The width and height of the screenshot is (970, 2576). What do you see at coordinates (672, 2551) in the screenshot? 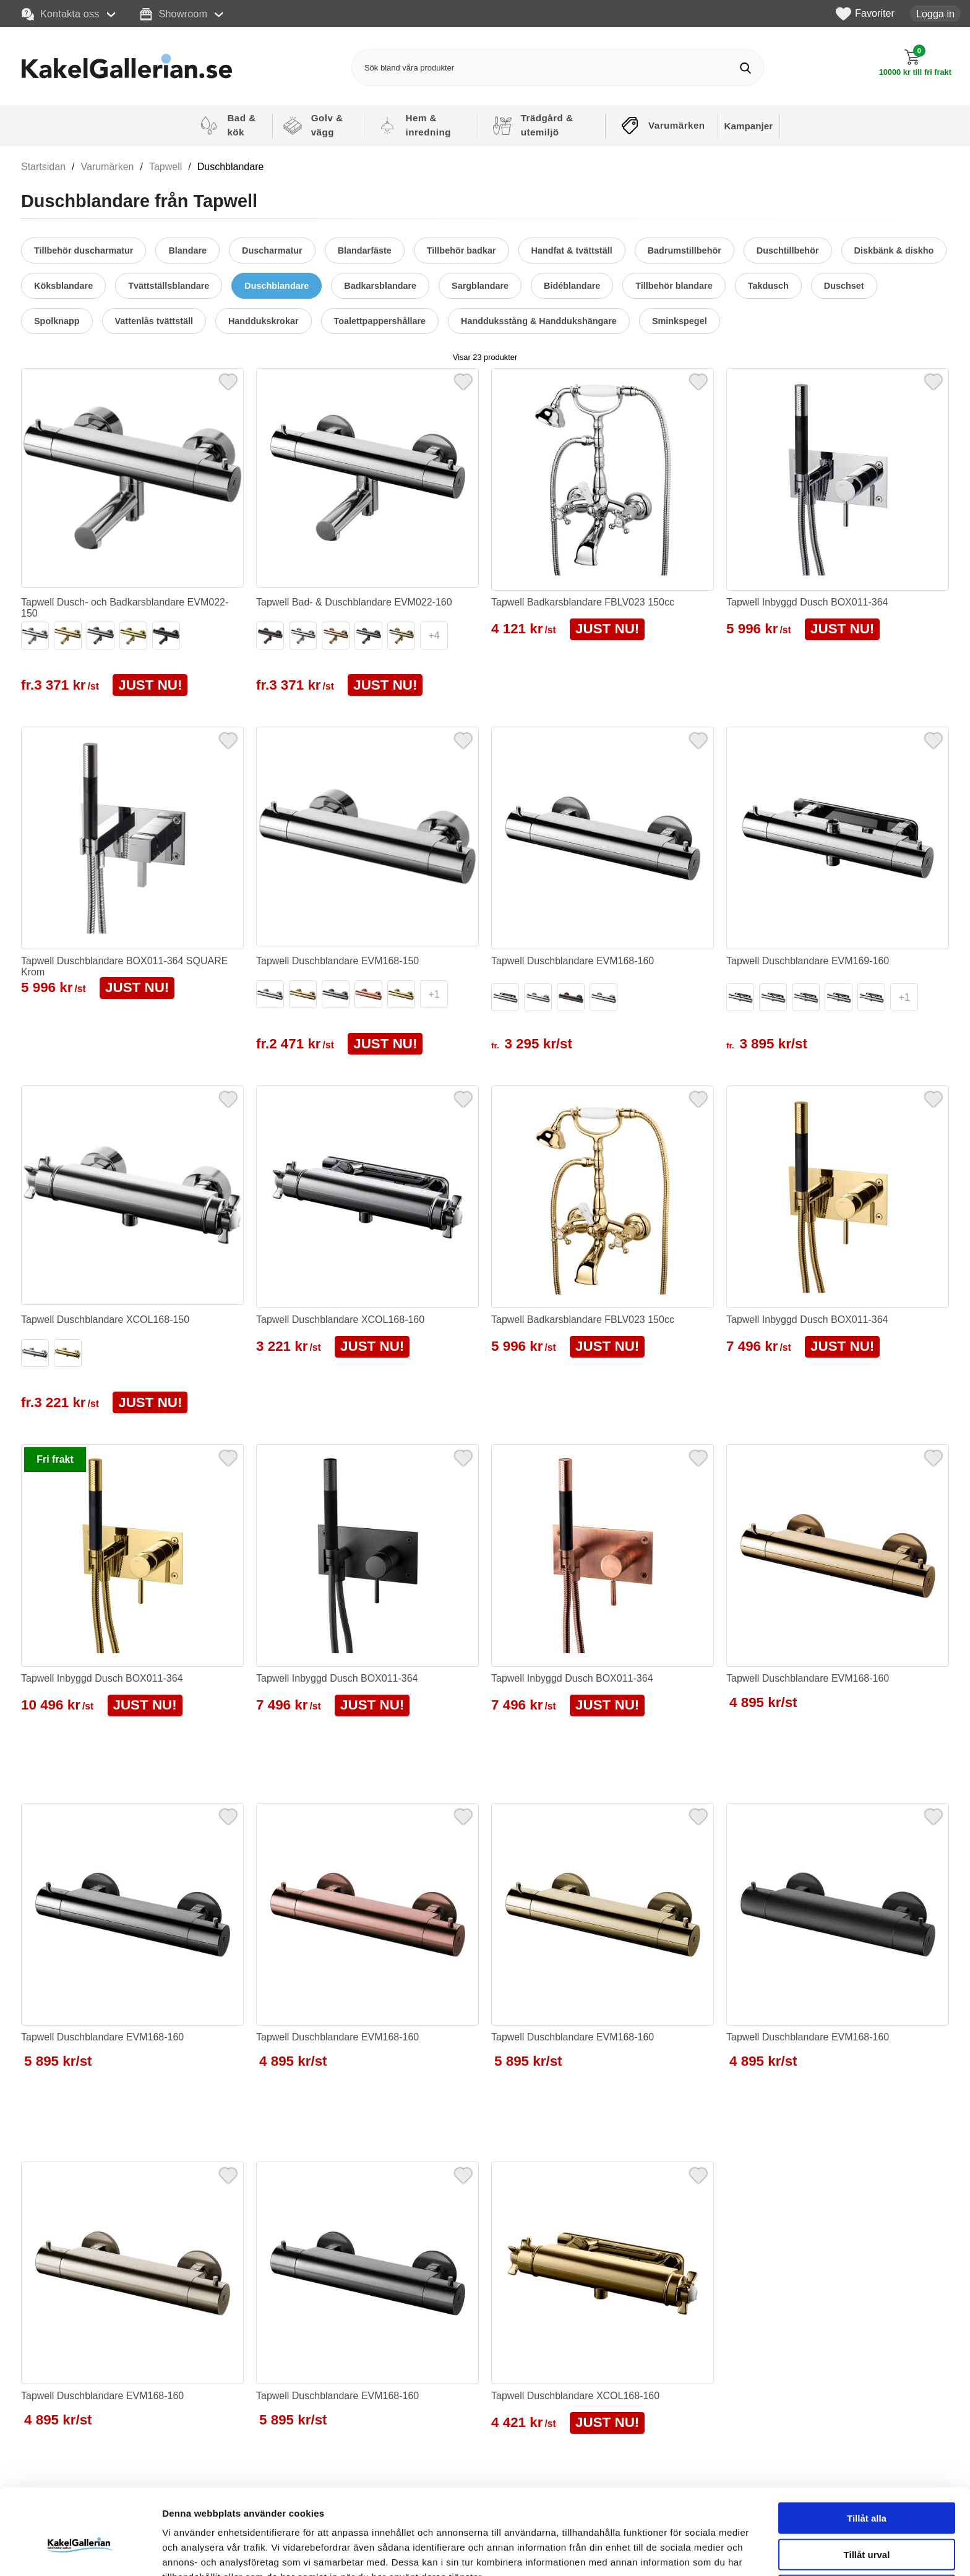
I see `Visa detaljer` at bounding box center [672, 2551].